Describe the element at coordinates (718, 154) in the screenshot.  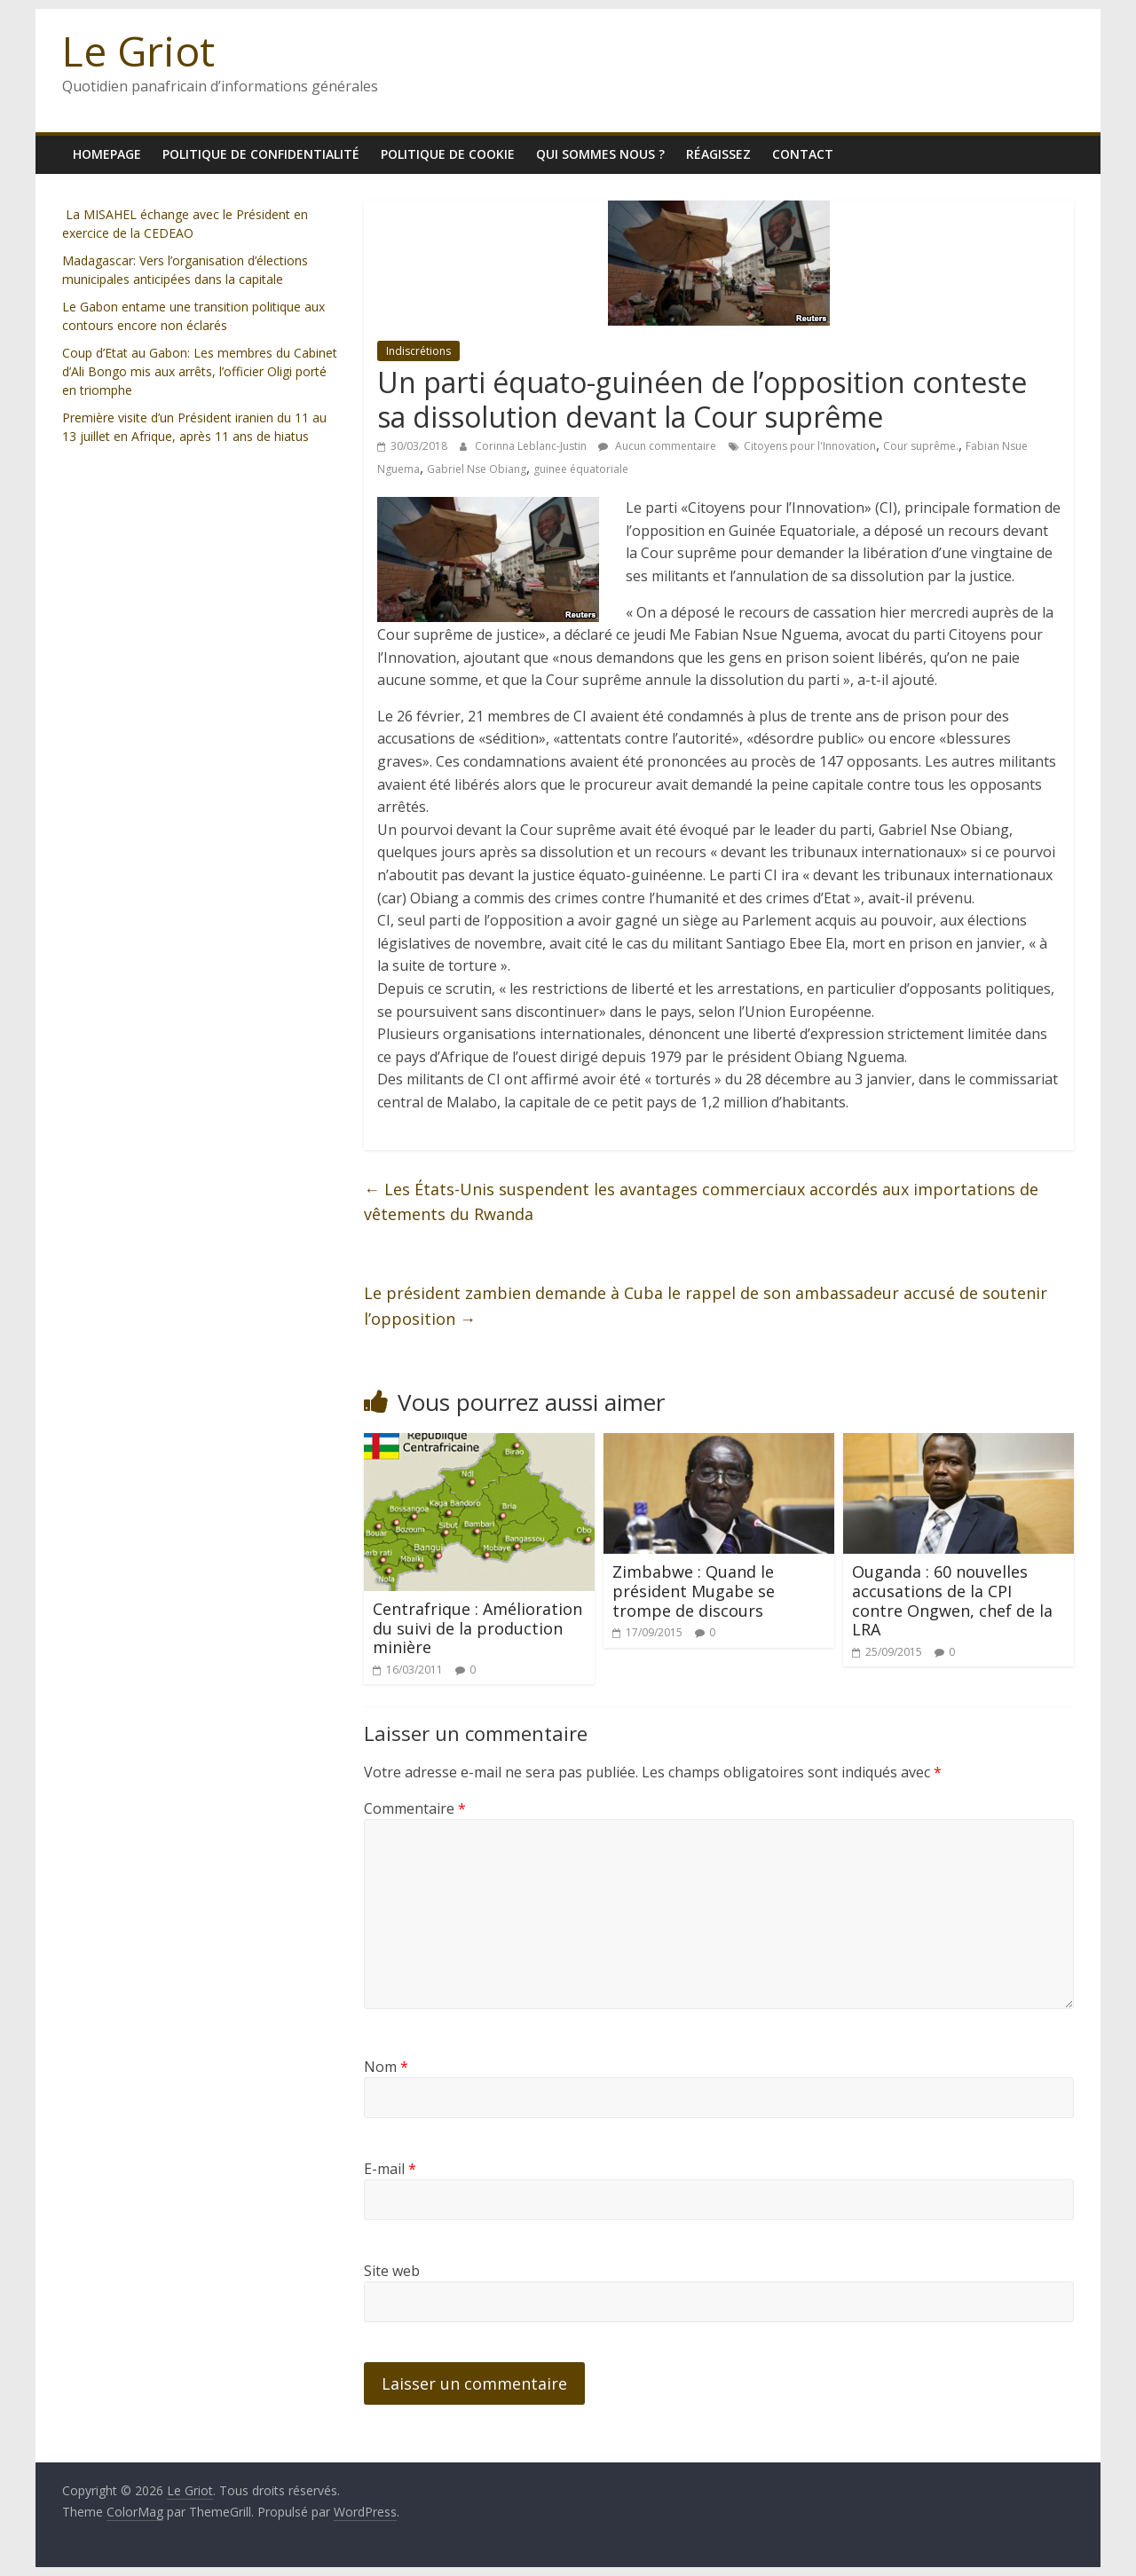
I see `Réagissez` at that location.